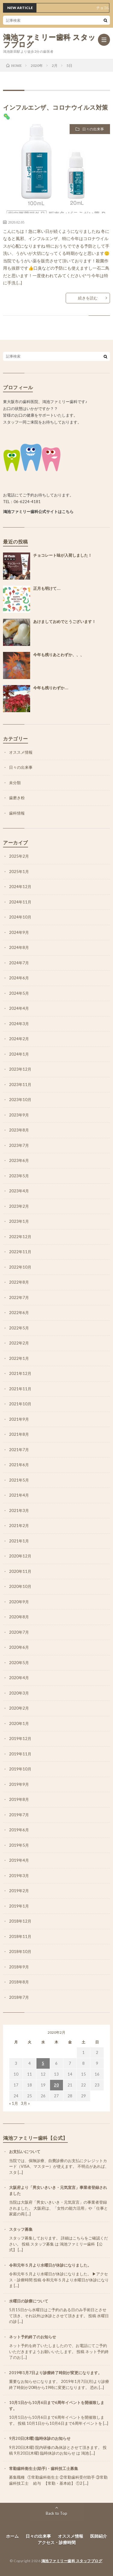 This screenshot has width=113, height=2576. Describe the element at coordinates (19, 871) in the screenshot. I see `2025年1月` at that location.